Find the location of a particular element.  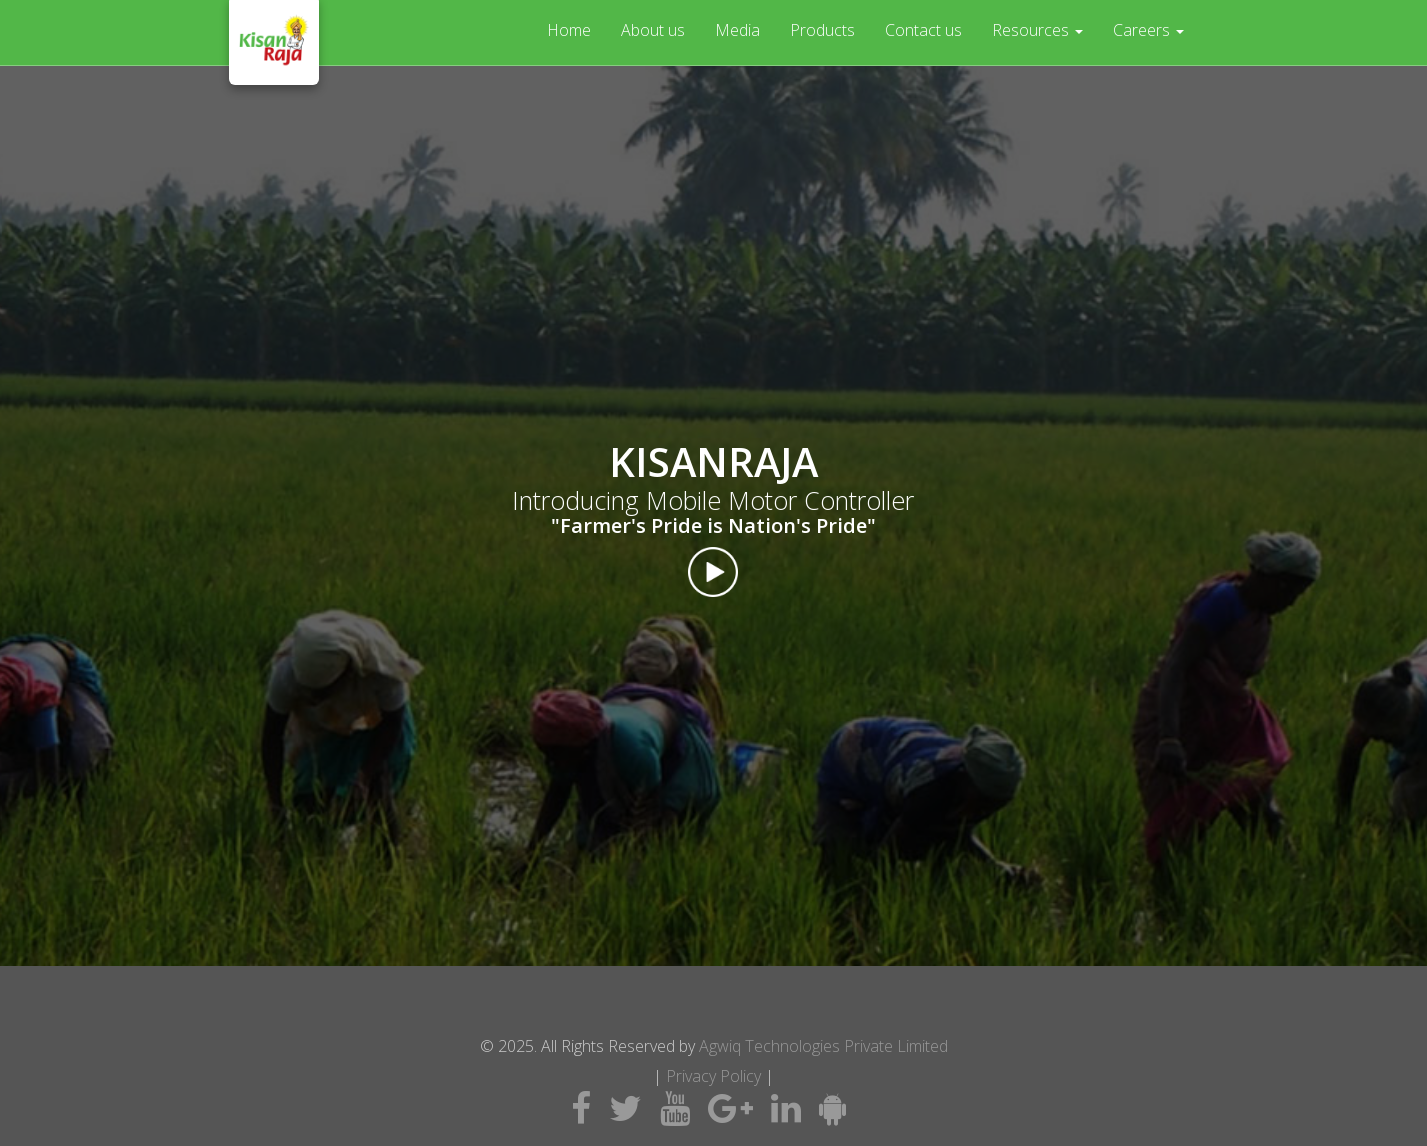

Contact us is located at coordinates (923, 30).